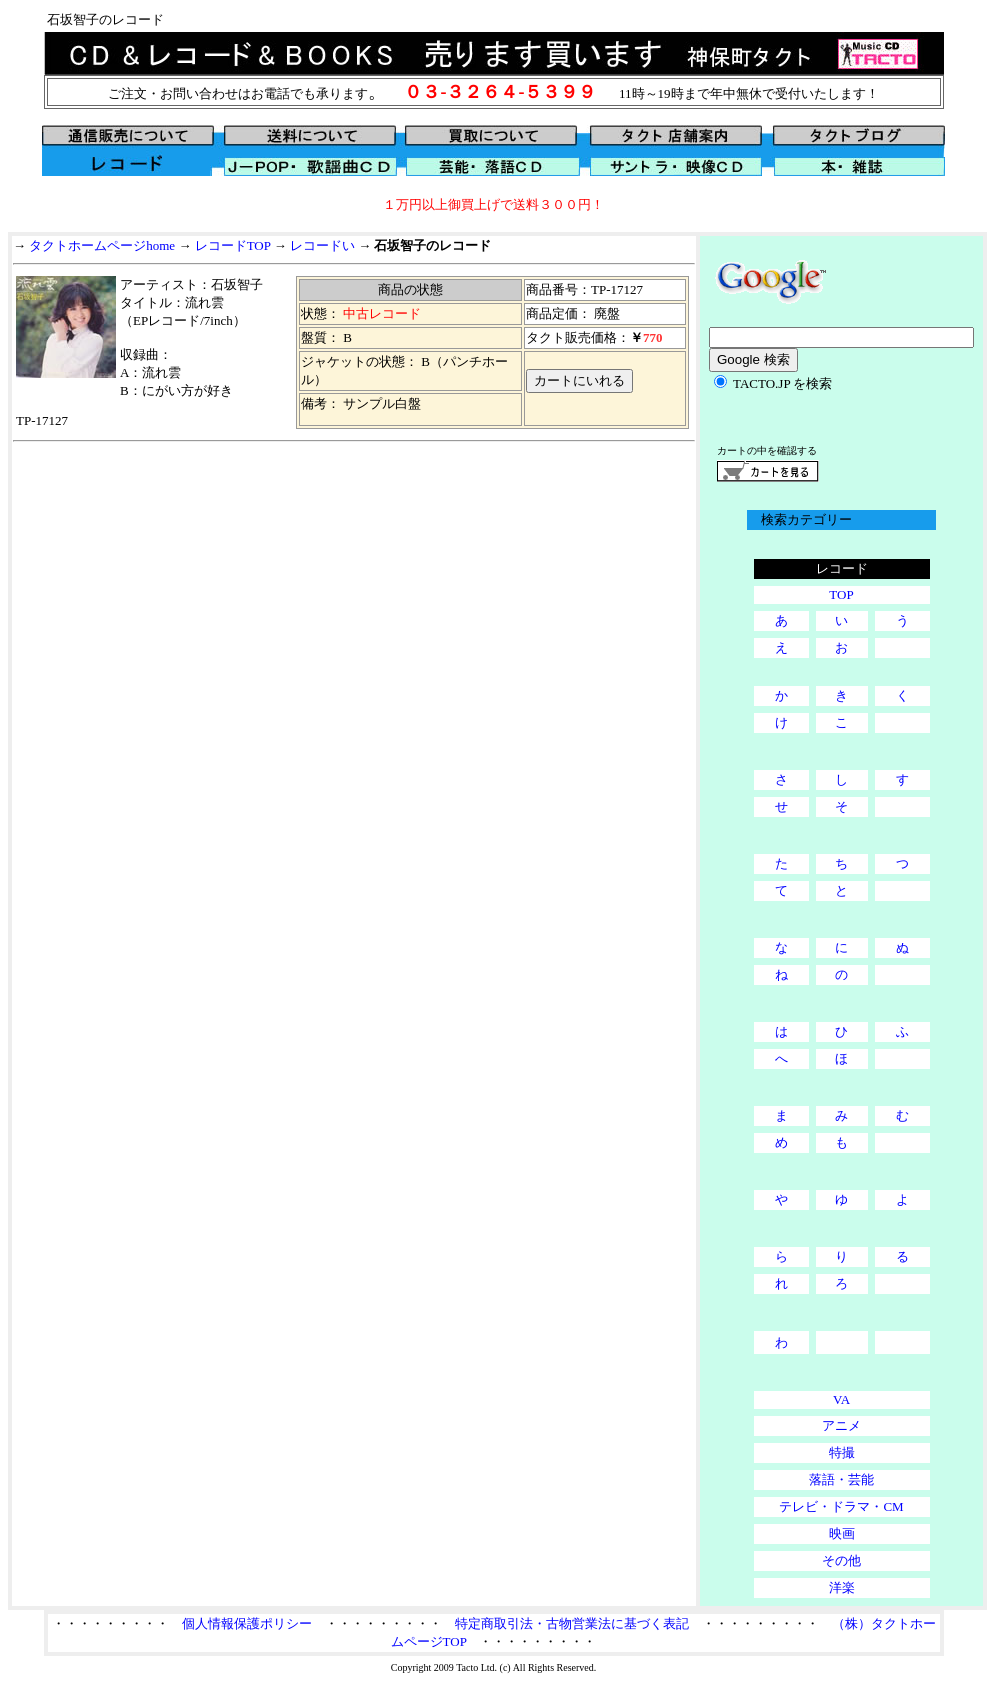 This screenshot has height=1697, width=987. What do you see at coordinates (841, 1399) in the screenshot?
I see `VA` at bounding box center [841, 1399].